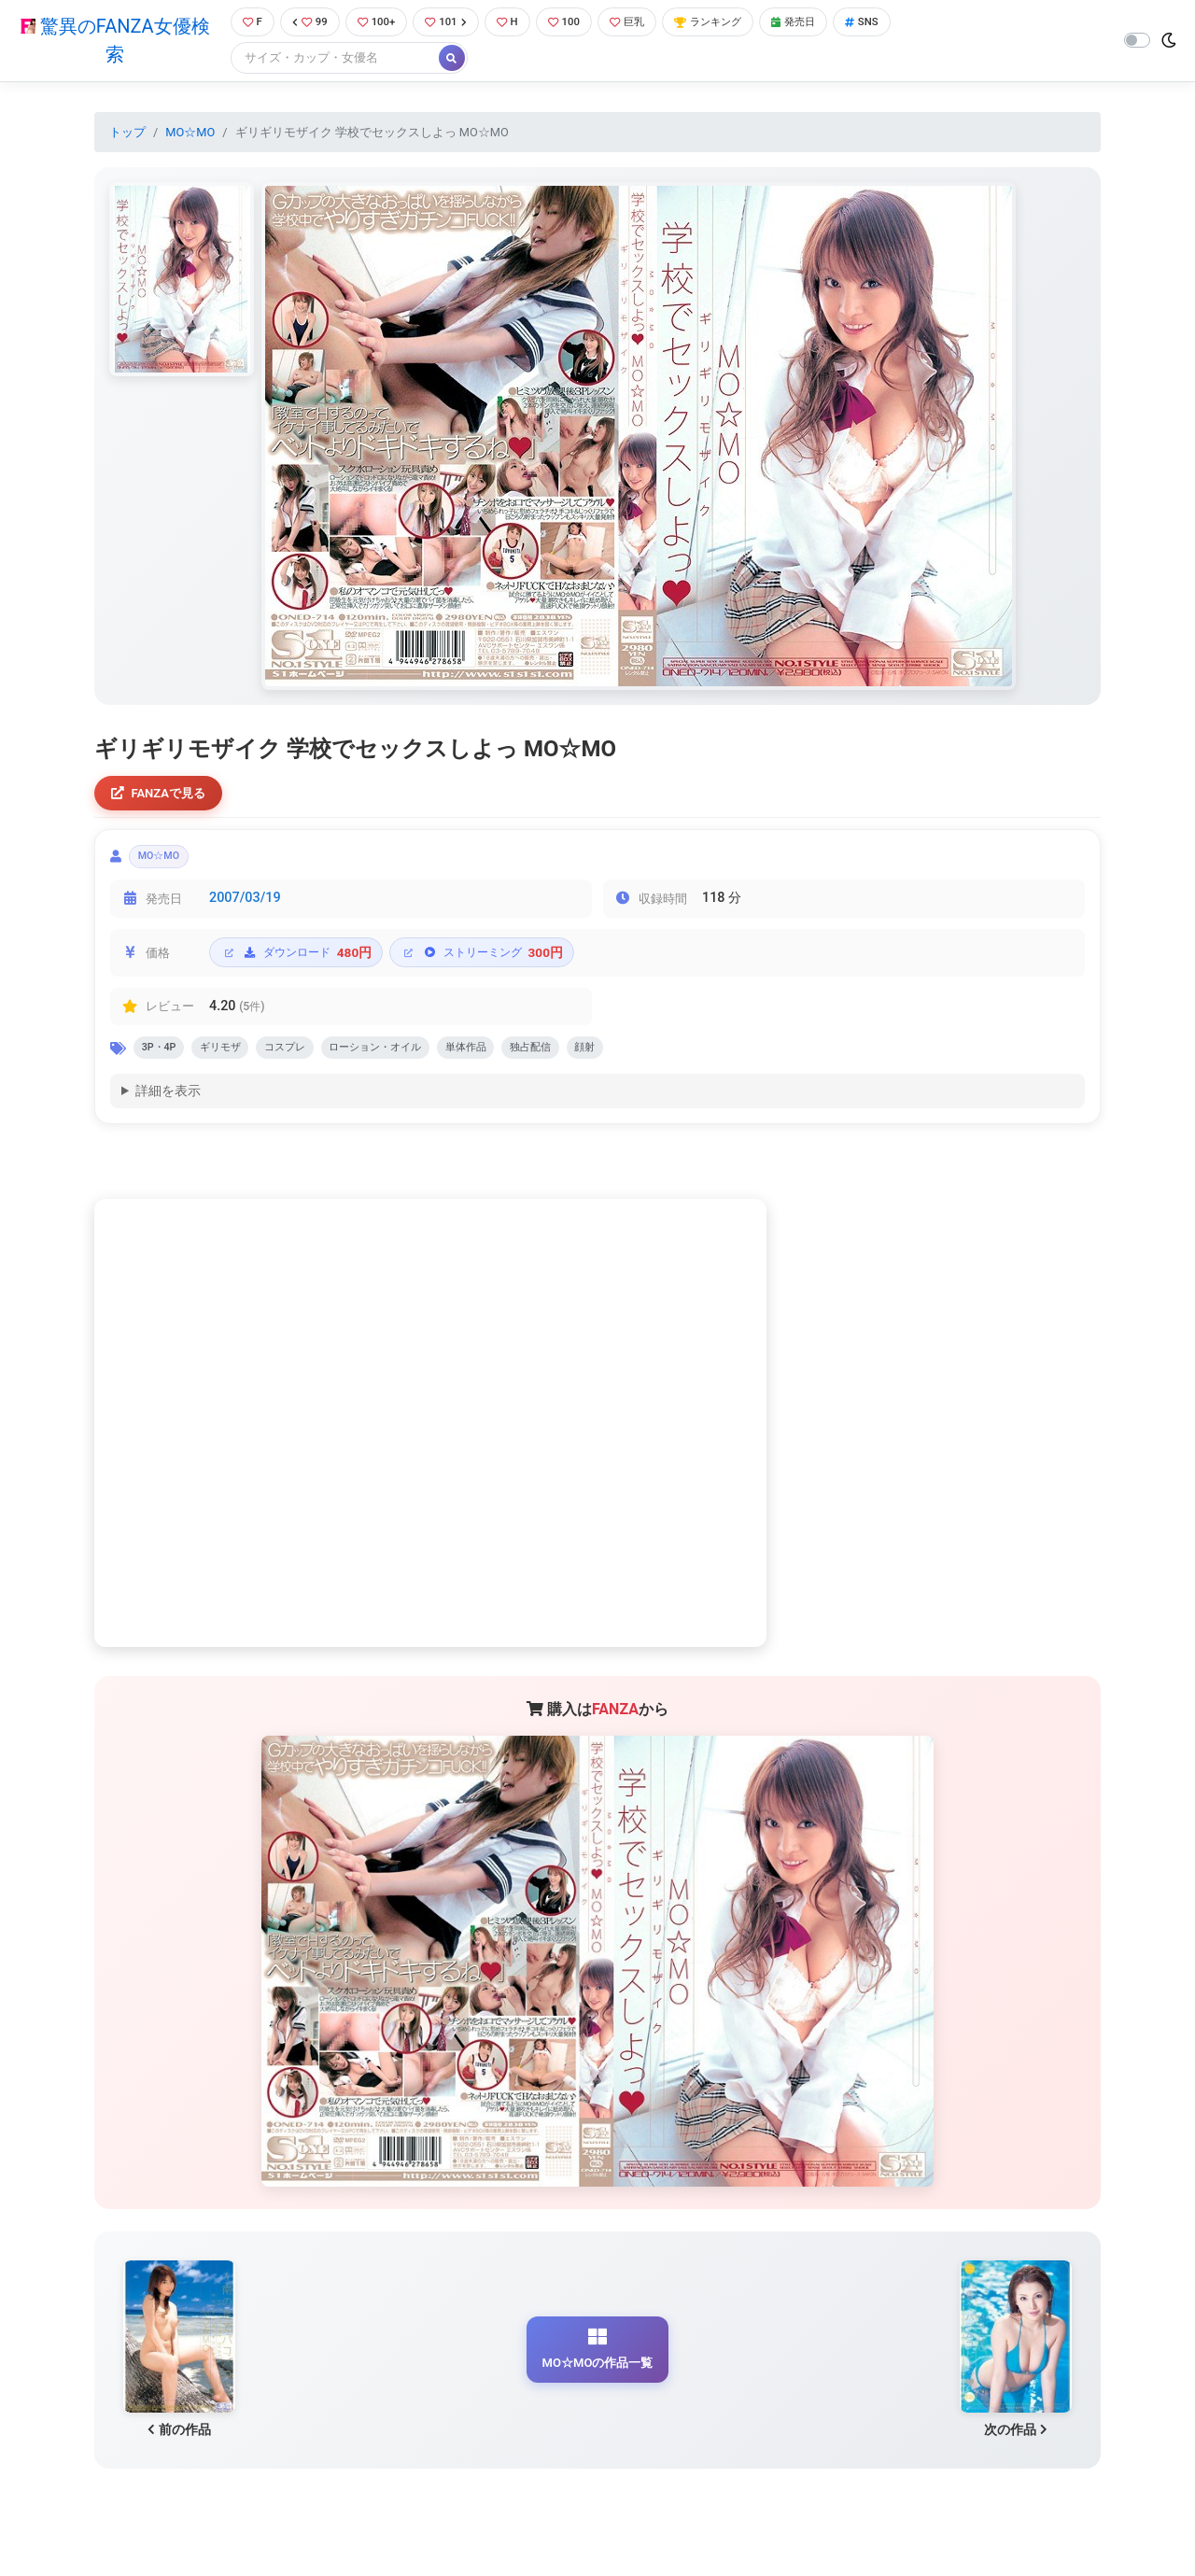 This screenshot has height=2576, width=1195. I want to click on 2007/03/19, so click(245, 909).